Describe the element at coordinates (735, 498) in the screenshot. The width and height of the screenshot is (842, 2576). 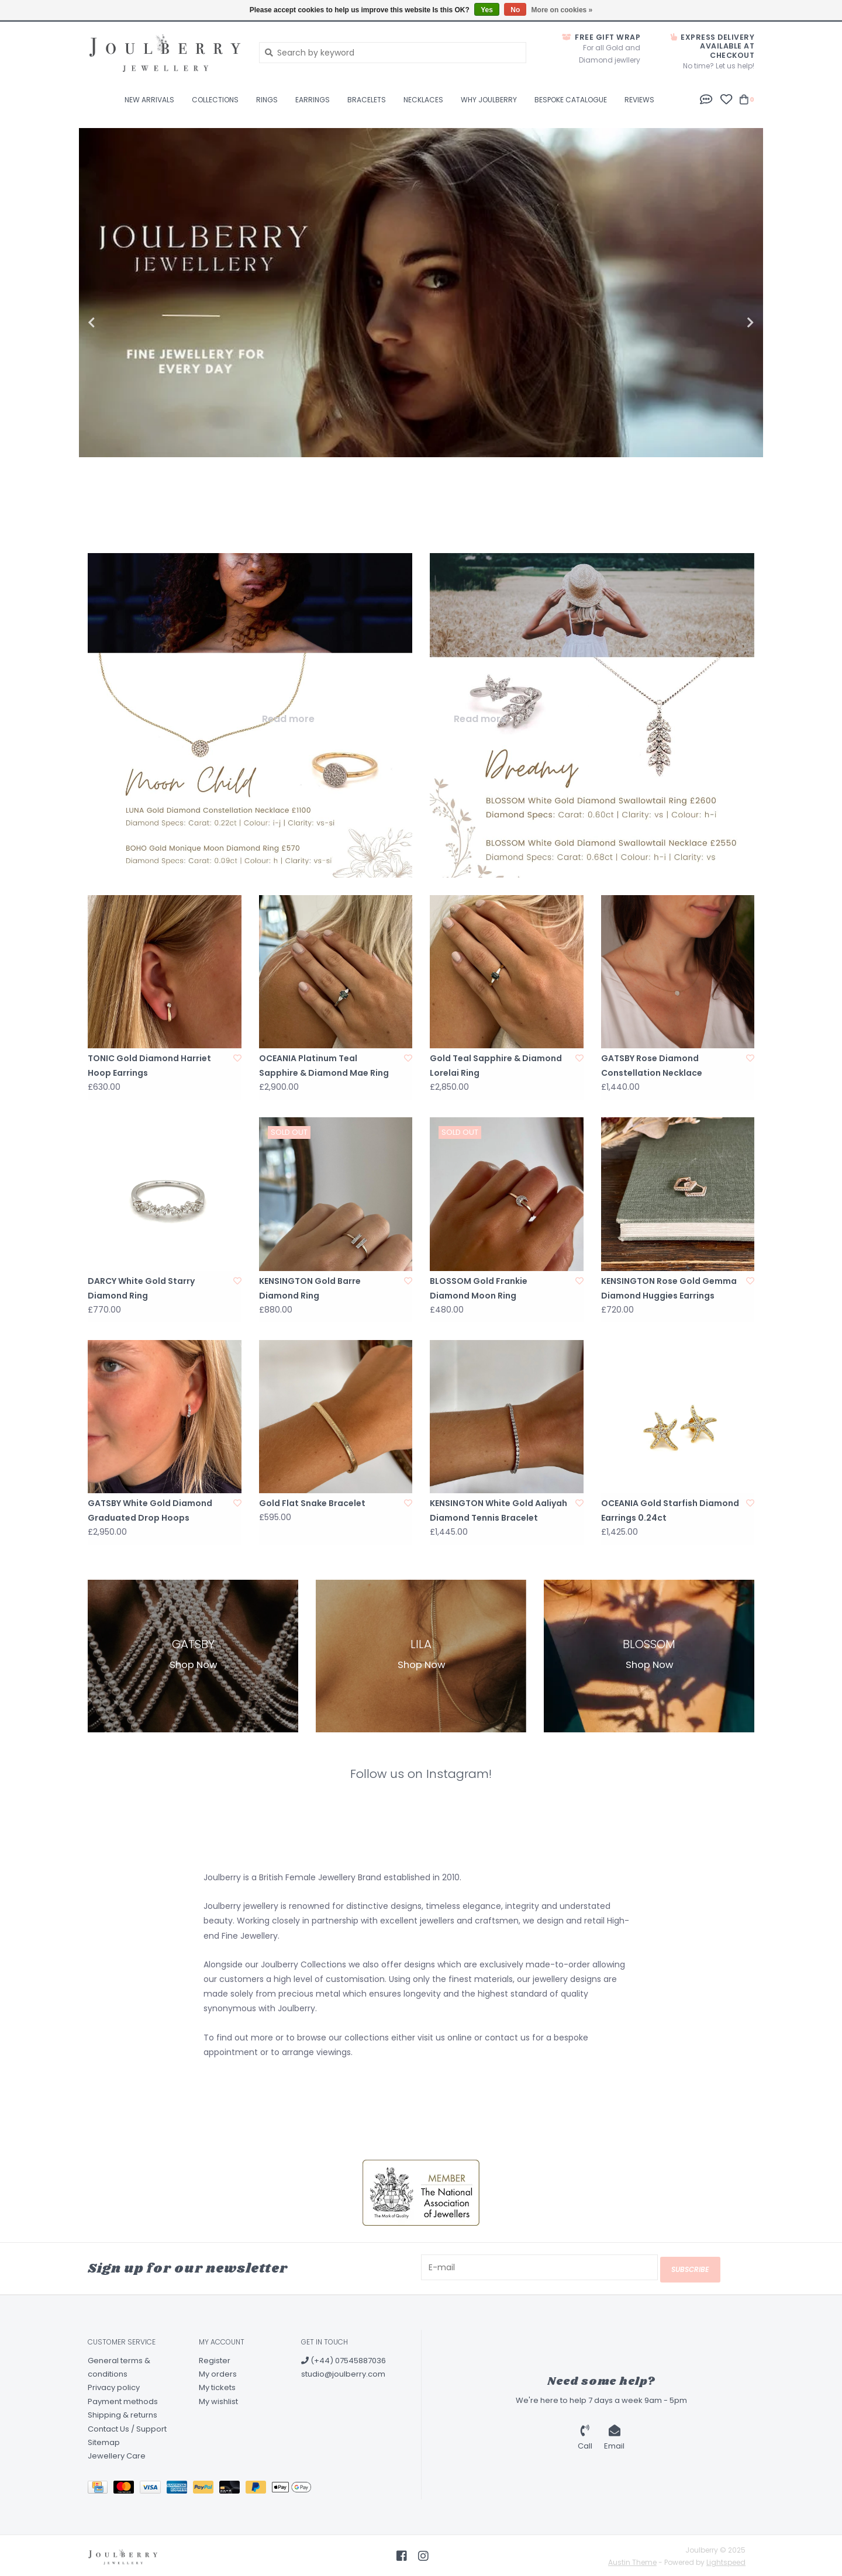
I see `3 [tab]` at that location.